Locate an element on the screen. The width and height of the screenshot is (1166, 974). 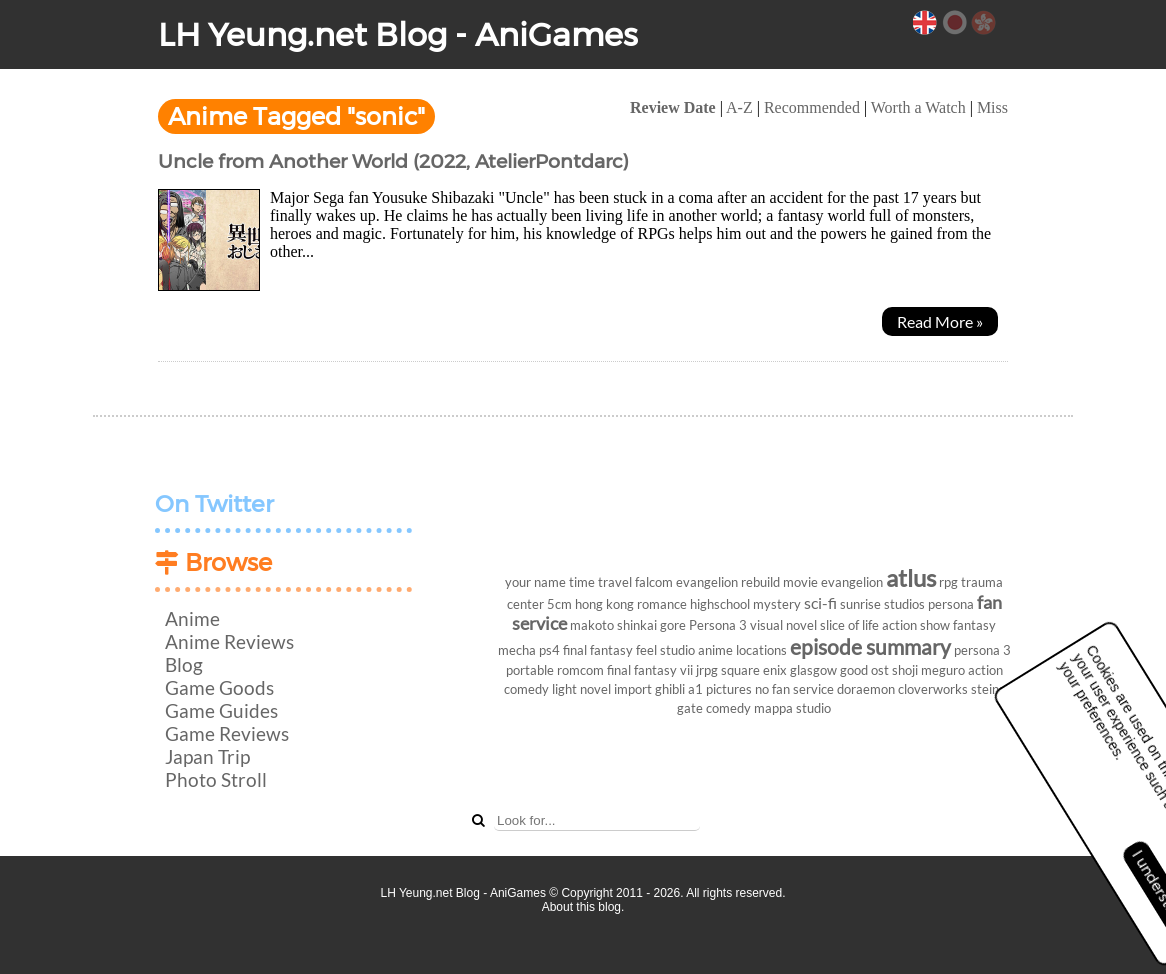
mappa studio is located at coordinates (792, 708).